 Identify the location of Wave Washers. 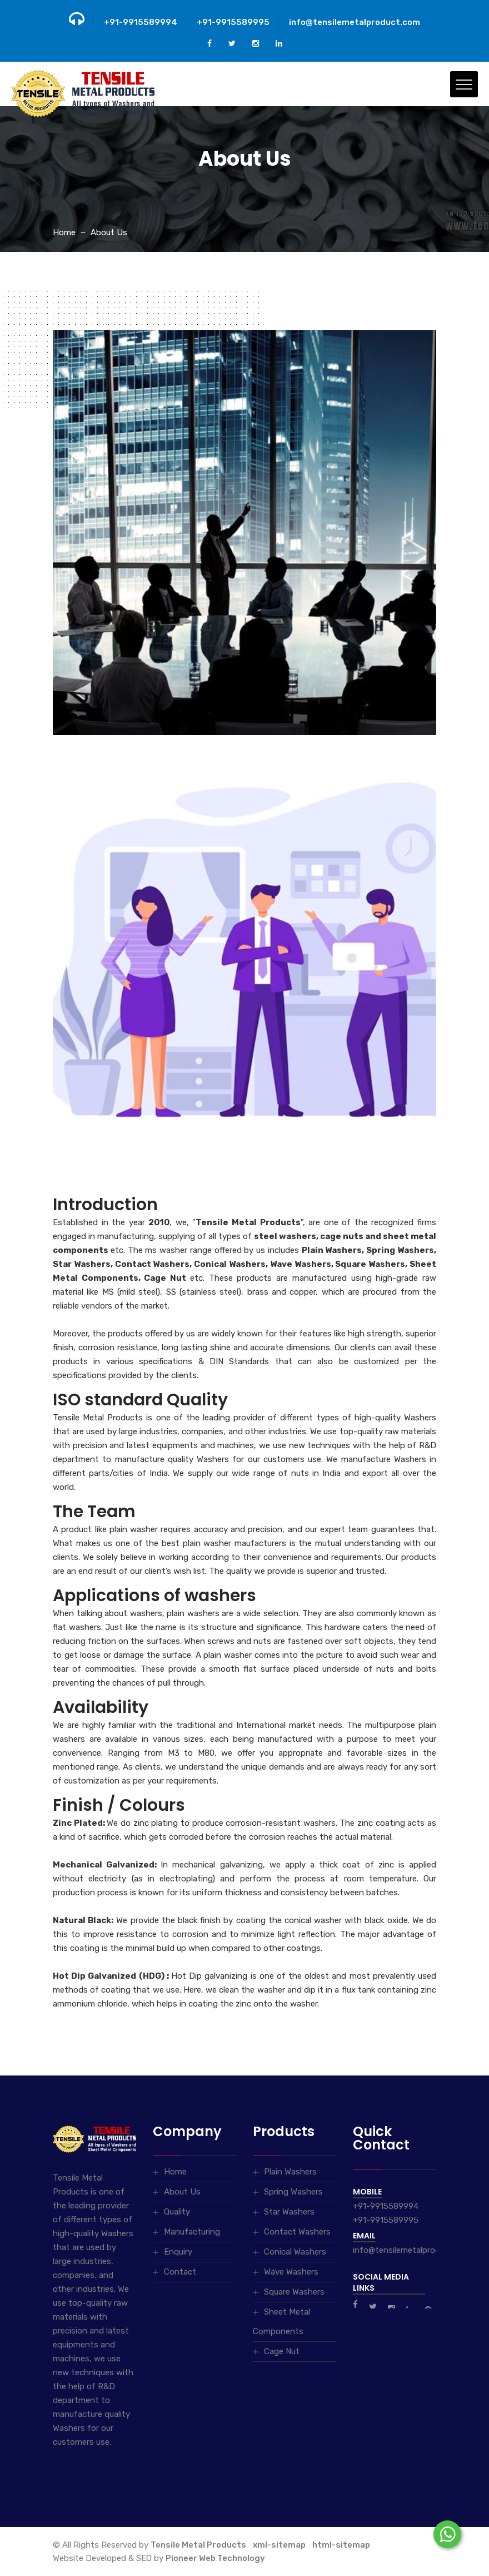
(291, 2272).